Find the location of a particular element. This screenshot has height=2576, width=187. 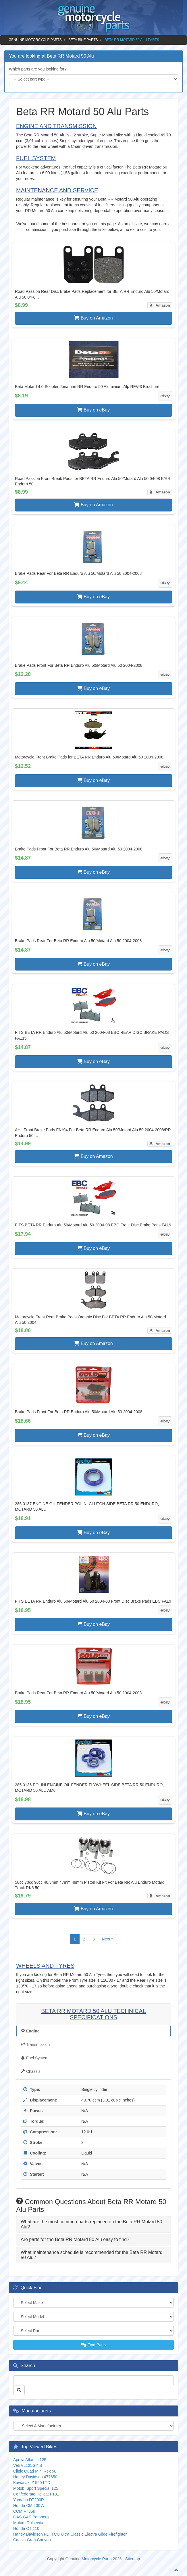

Motom Dolcevita is located at coordinates (28, 2522).